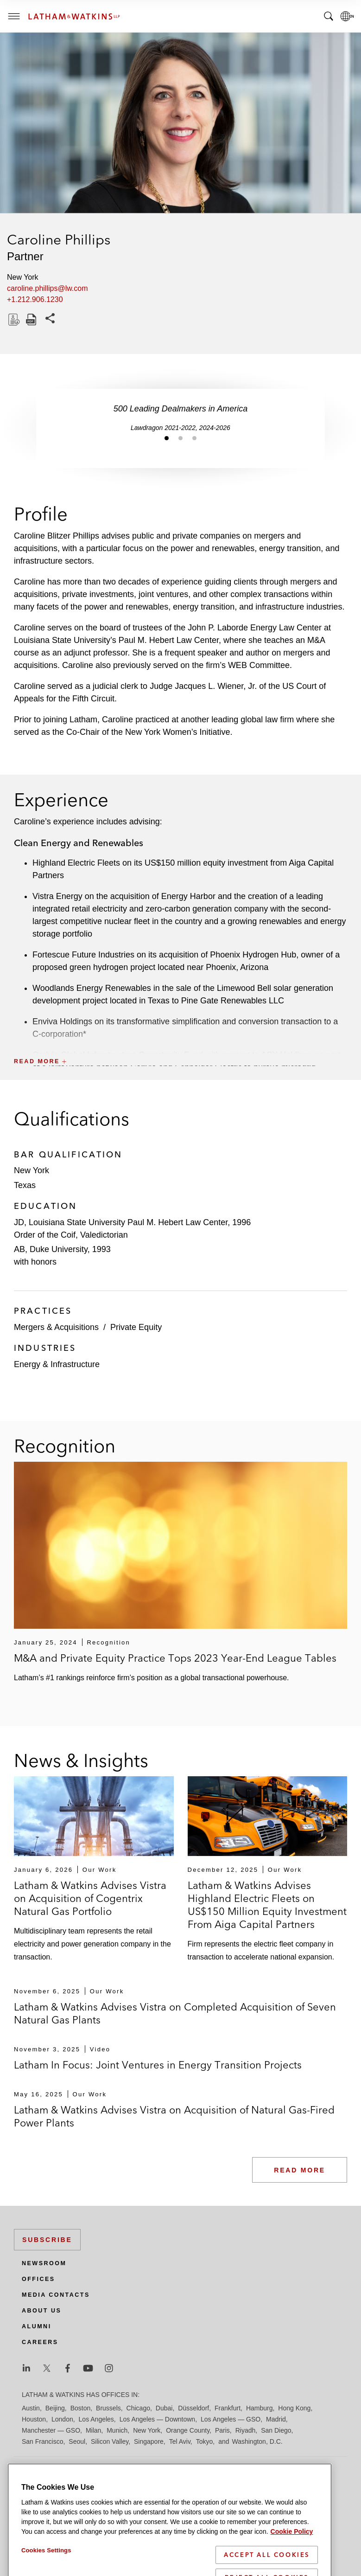 Image resolution: width=361 pixels, height=2576 pixels. I want to click on Milan, so click(93, 2430).